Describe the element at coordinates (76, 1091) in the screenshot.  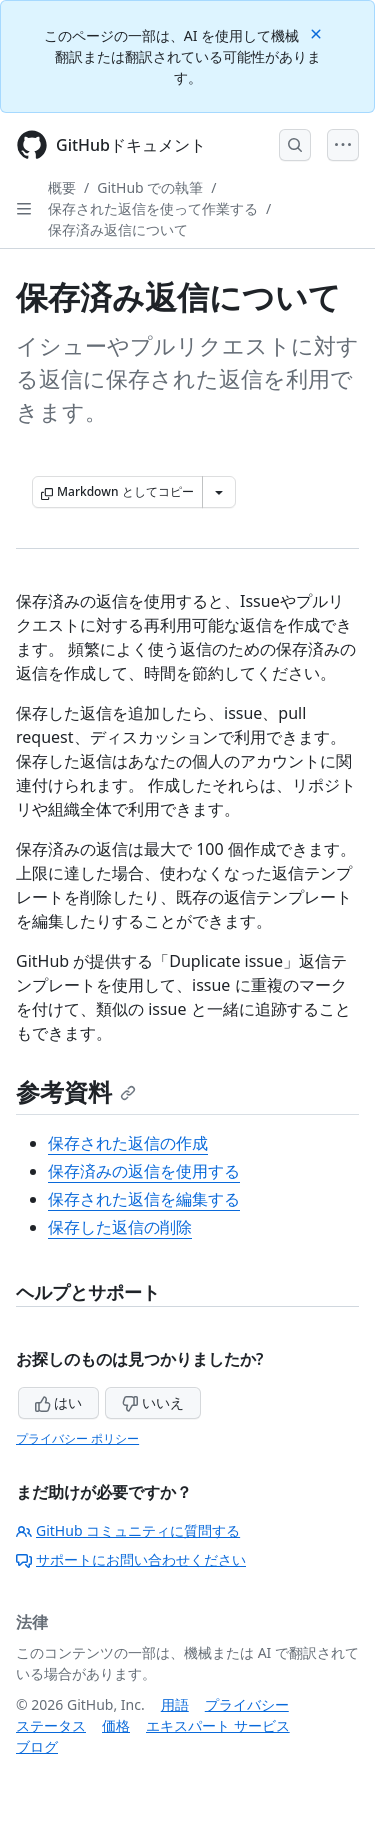
I see `参考資料` at that location.